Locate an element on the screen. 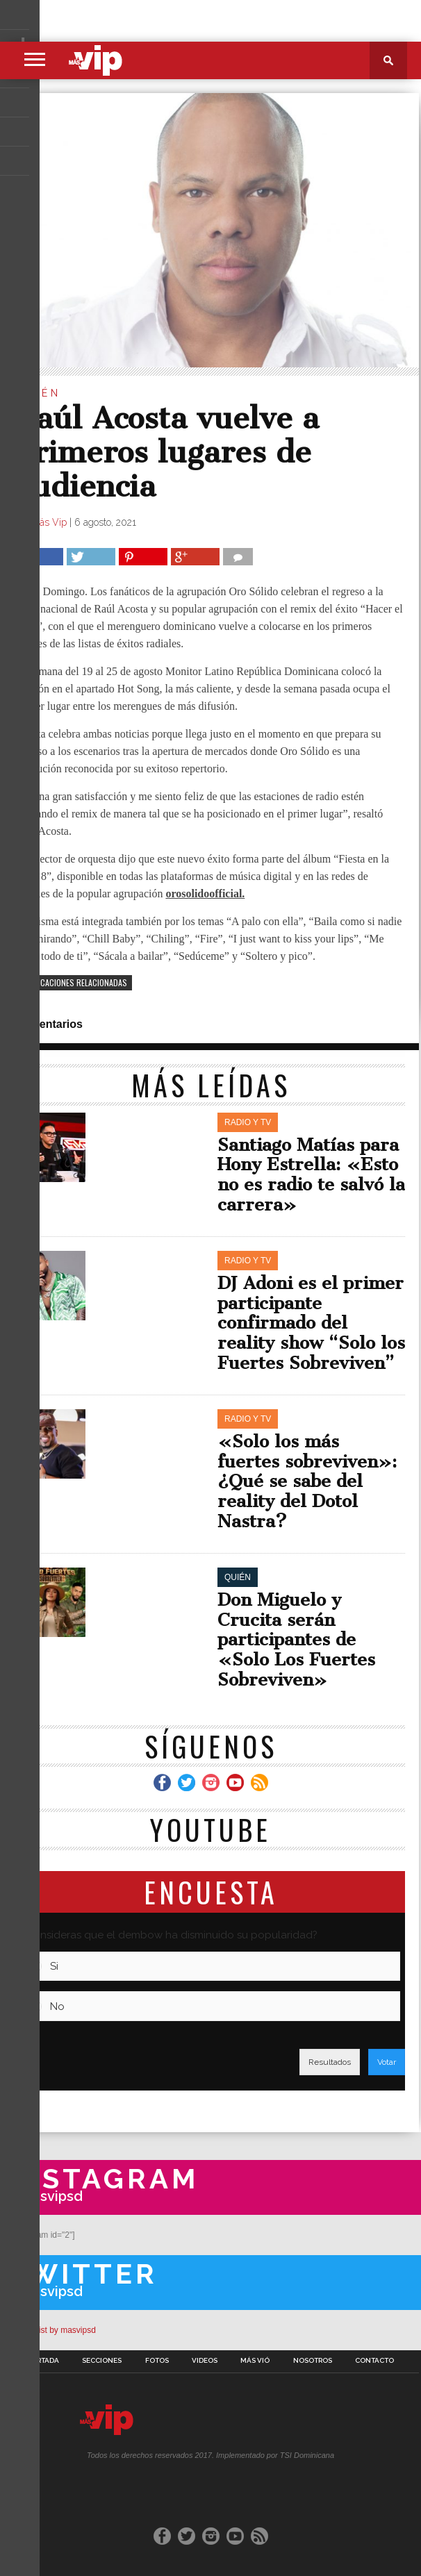 This screenshot has width=421, height=2576. Votar is located at coordinates (386, 2062).